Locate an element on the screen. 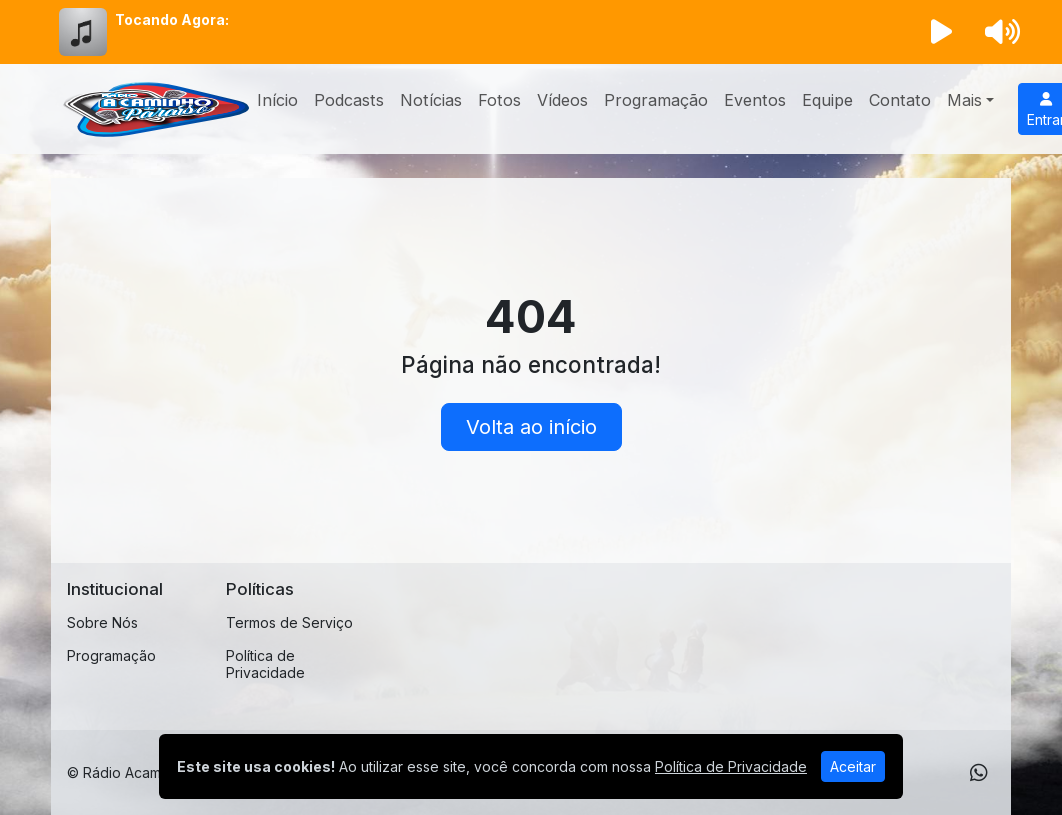 The height and width of the screenshot is (815, 1062). Política de Privacidade is located at coordinates (265, 664).